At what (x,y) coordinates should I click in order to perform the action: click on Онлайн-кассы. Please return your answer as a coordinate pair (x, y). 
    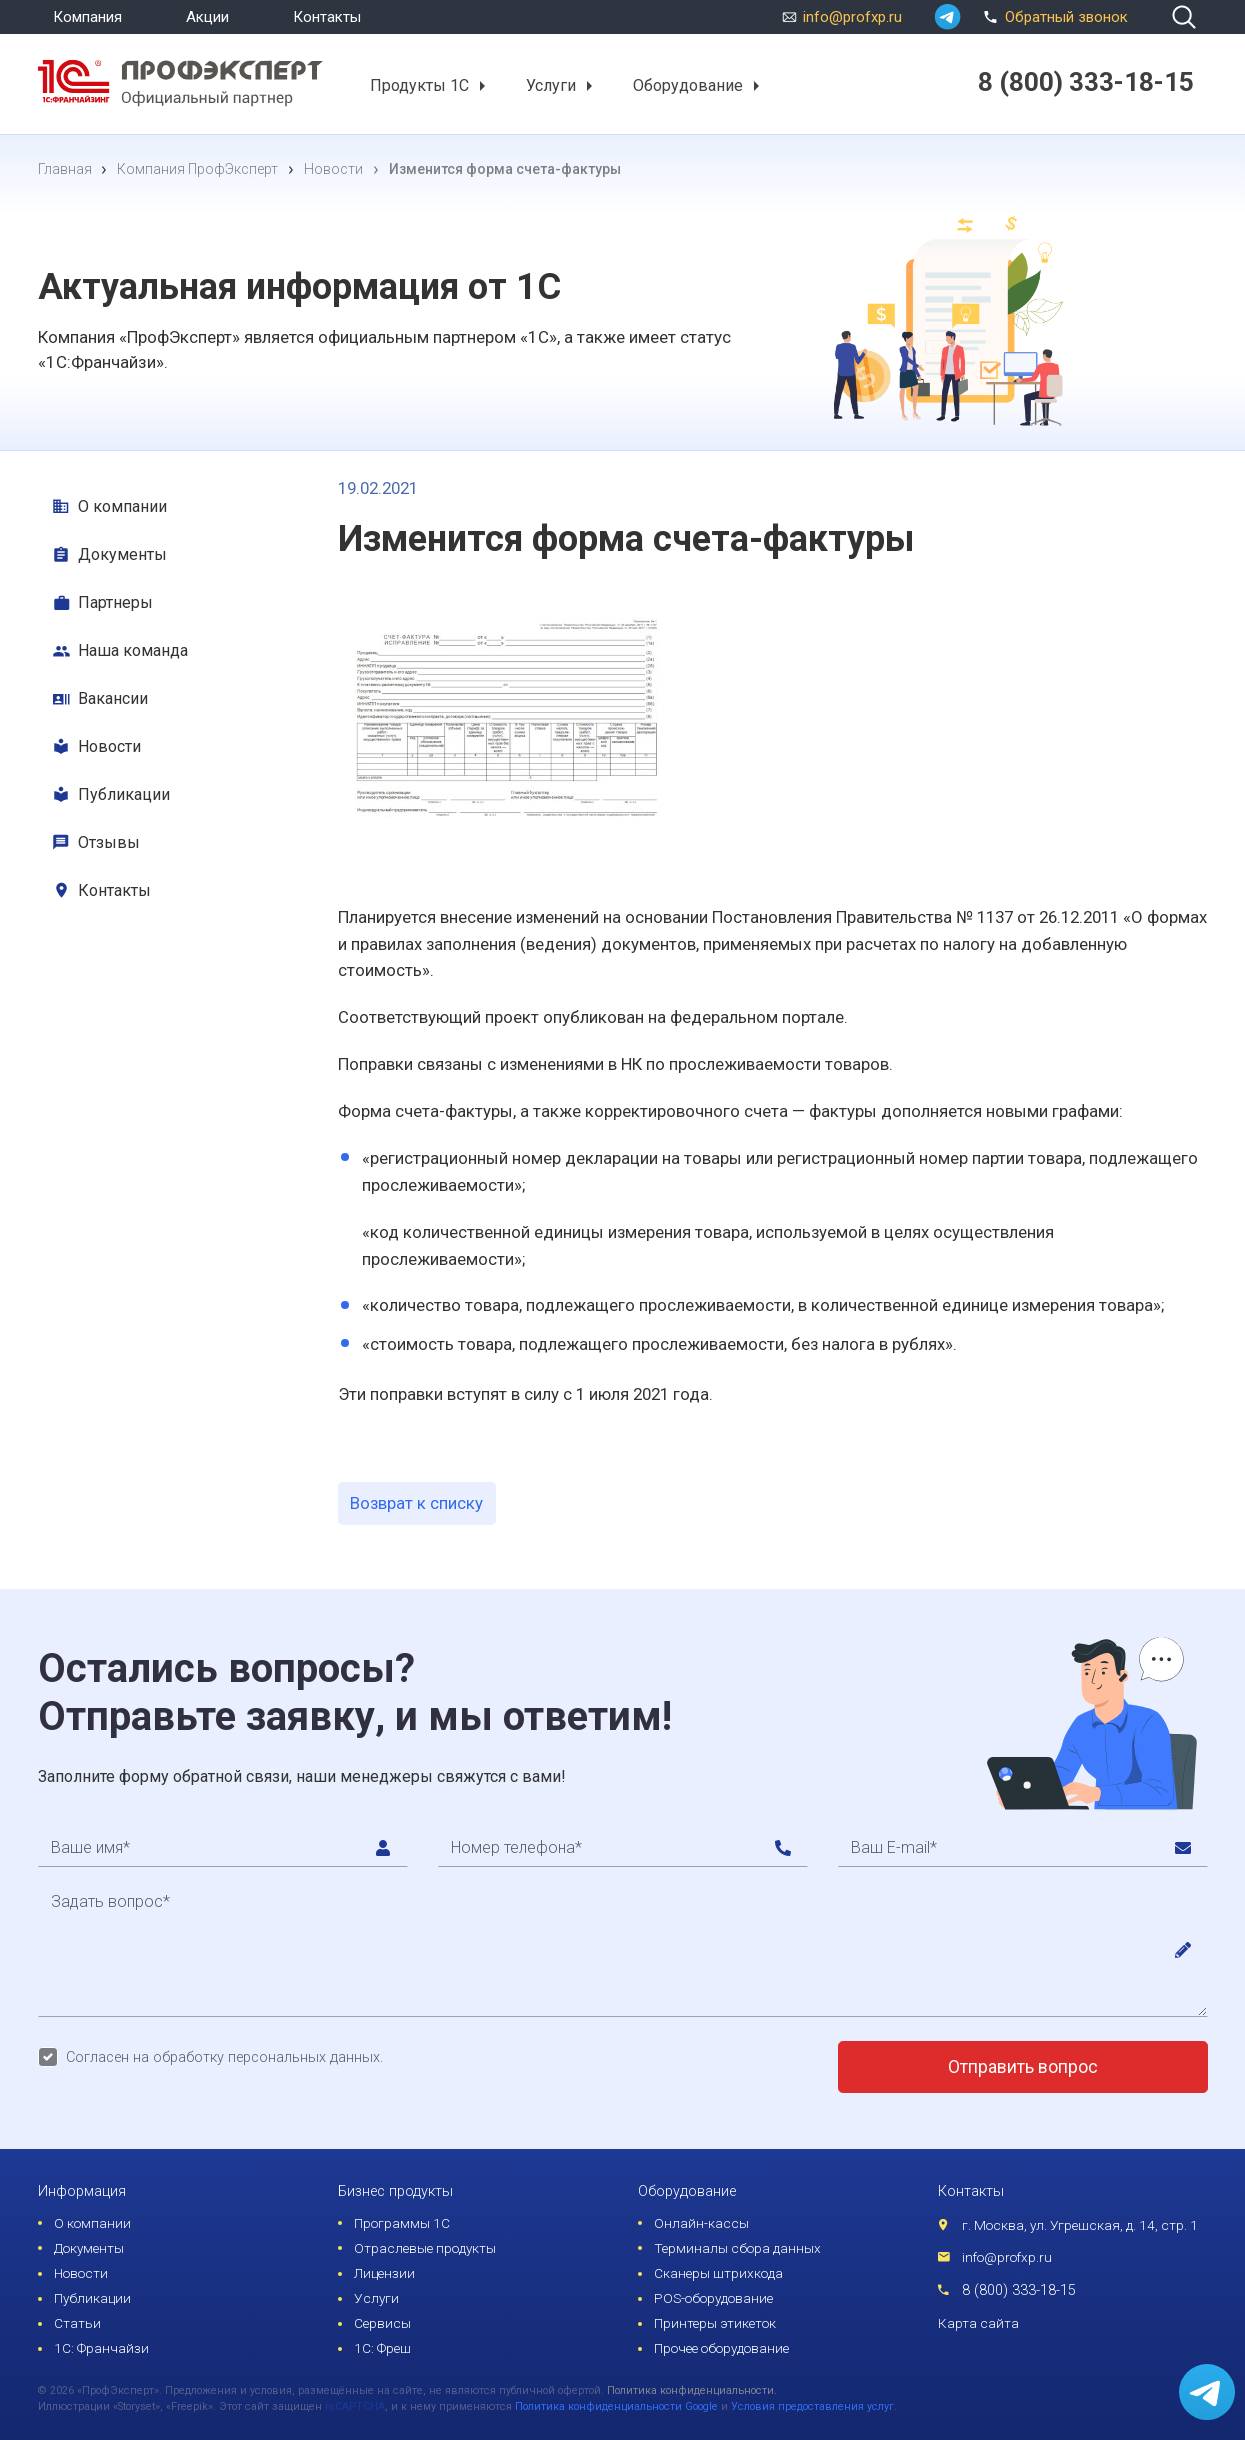
    Looking at the image, I should click on (701, 2223).